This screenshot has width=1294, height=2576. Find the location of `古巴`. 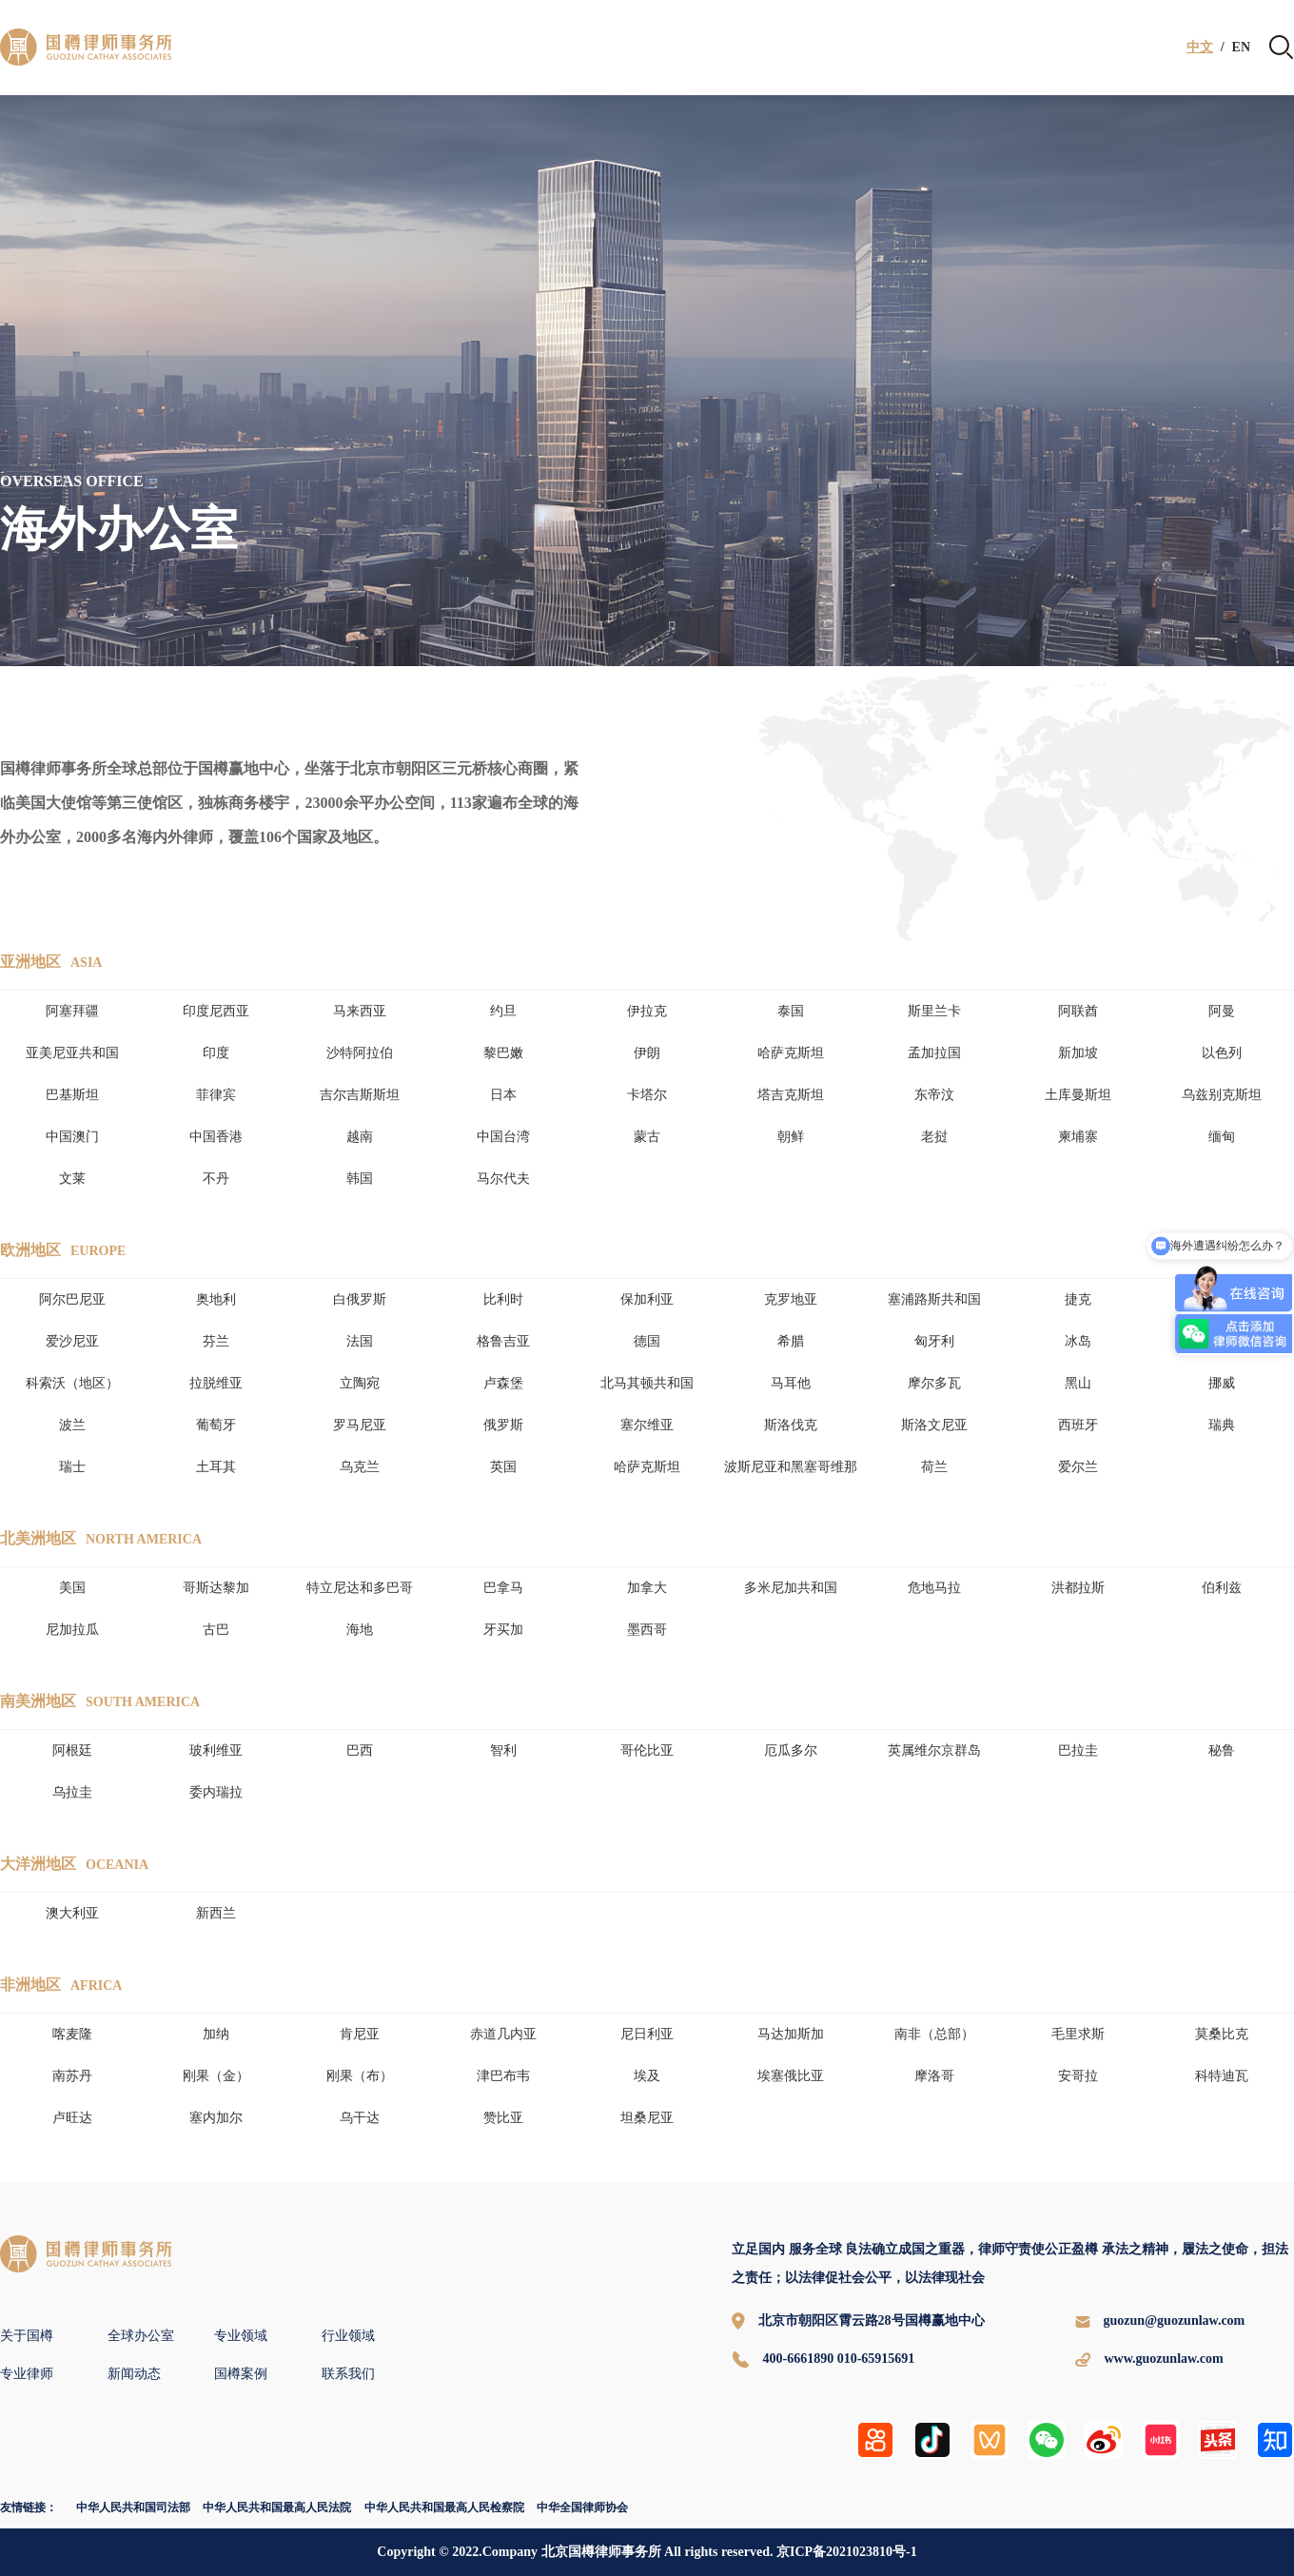

古巴 is located at coordinates (216, 1629).